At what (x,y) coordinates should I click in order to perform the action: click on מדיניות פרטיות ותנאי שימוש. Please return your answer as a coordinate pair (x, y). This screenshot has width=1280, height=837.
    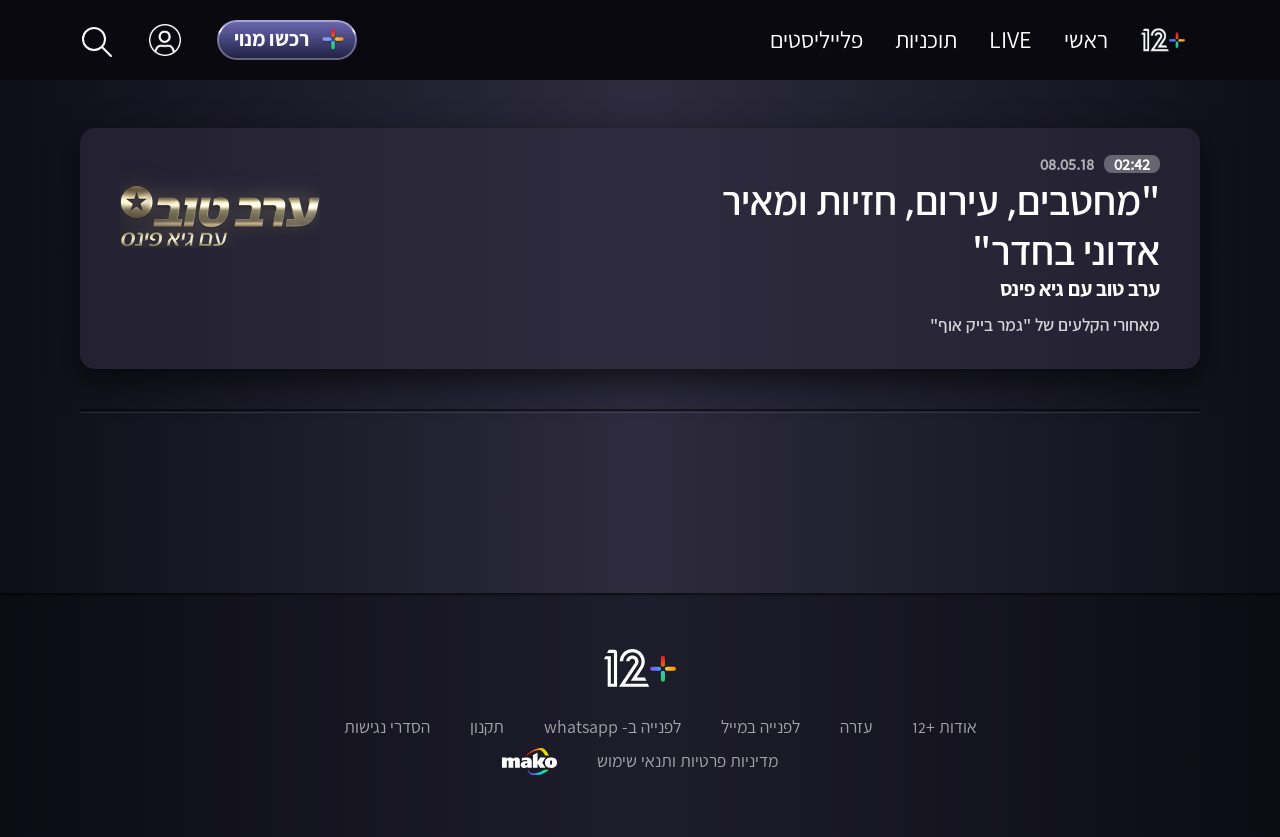
    Looking at the image, I should click on (687, 761).